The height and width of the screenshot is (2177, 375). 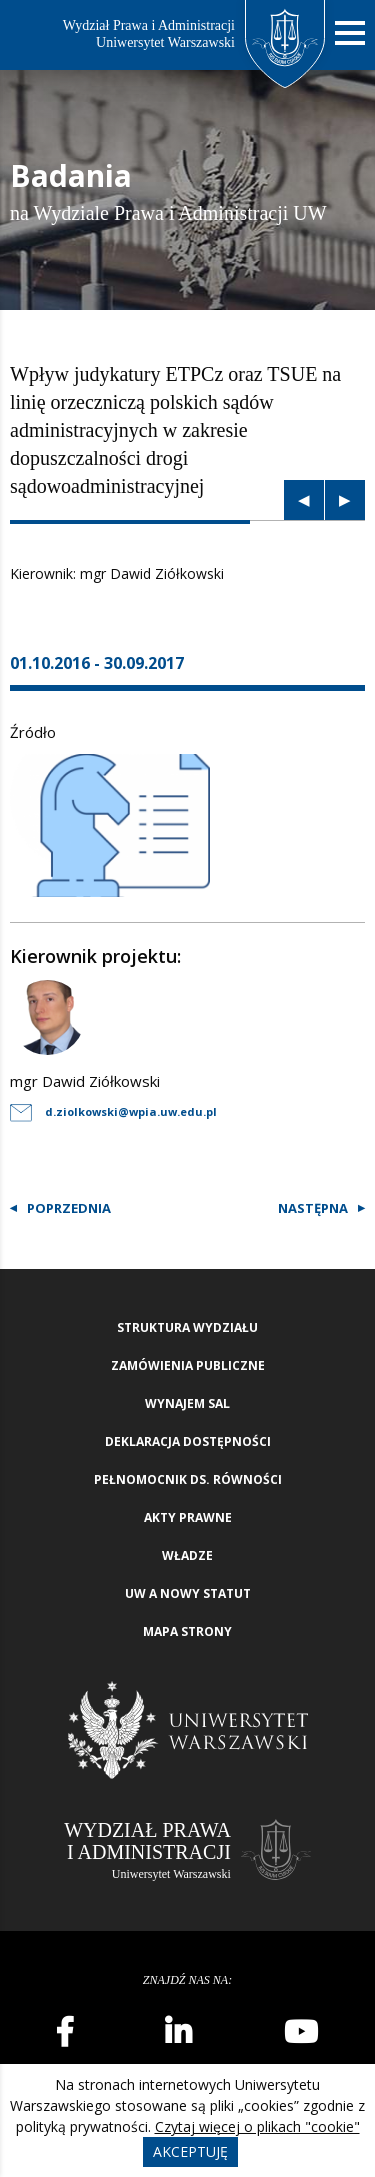 What do you see at coordinates (257, 2126) in the screenshot?
I see `Czytaj więcej o plikach "cookie"` at bounding box center [257, 2126].